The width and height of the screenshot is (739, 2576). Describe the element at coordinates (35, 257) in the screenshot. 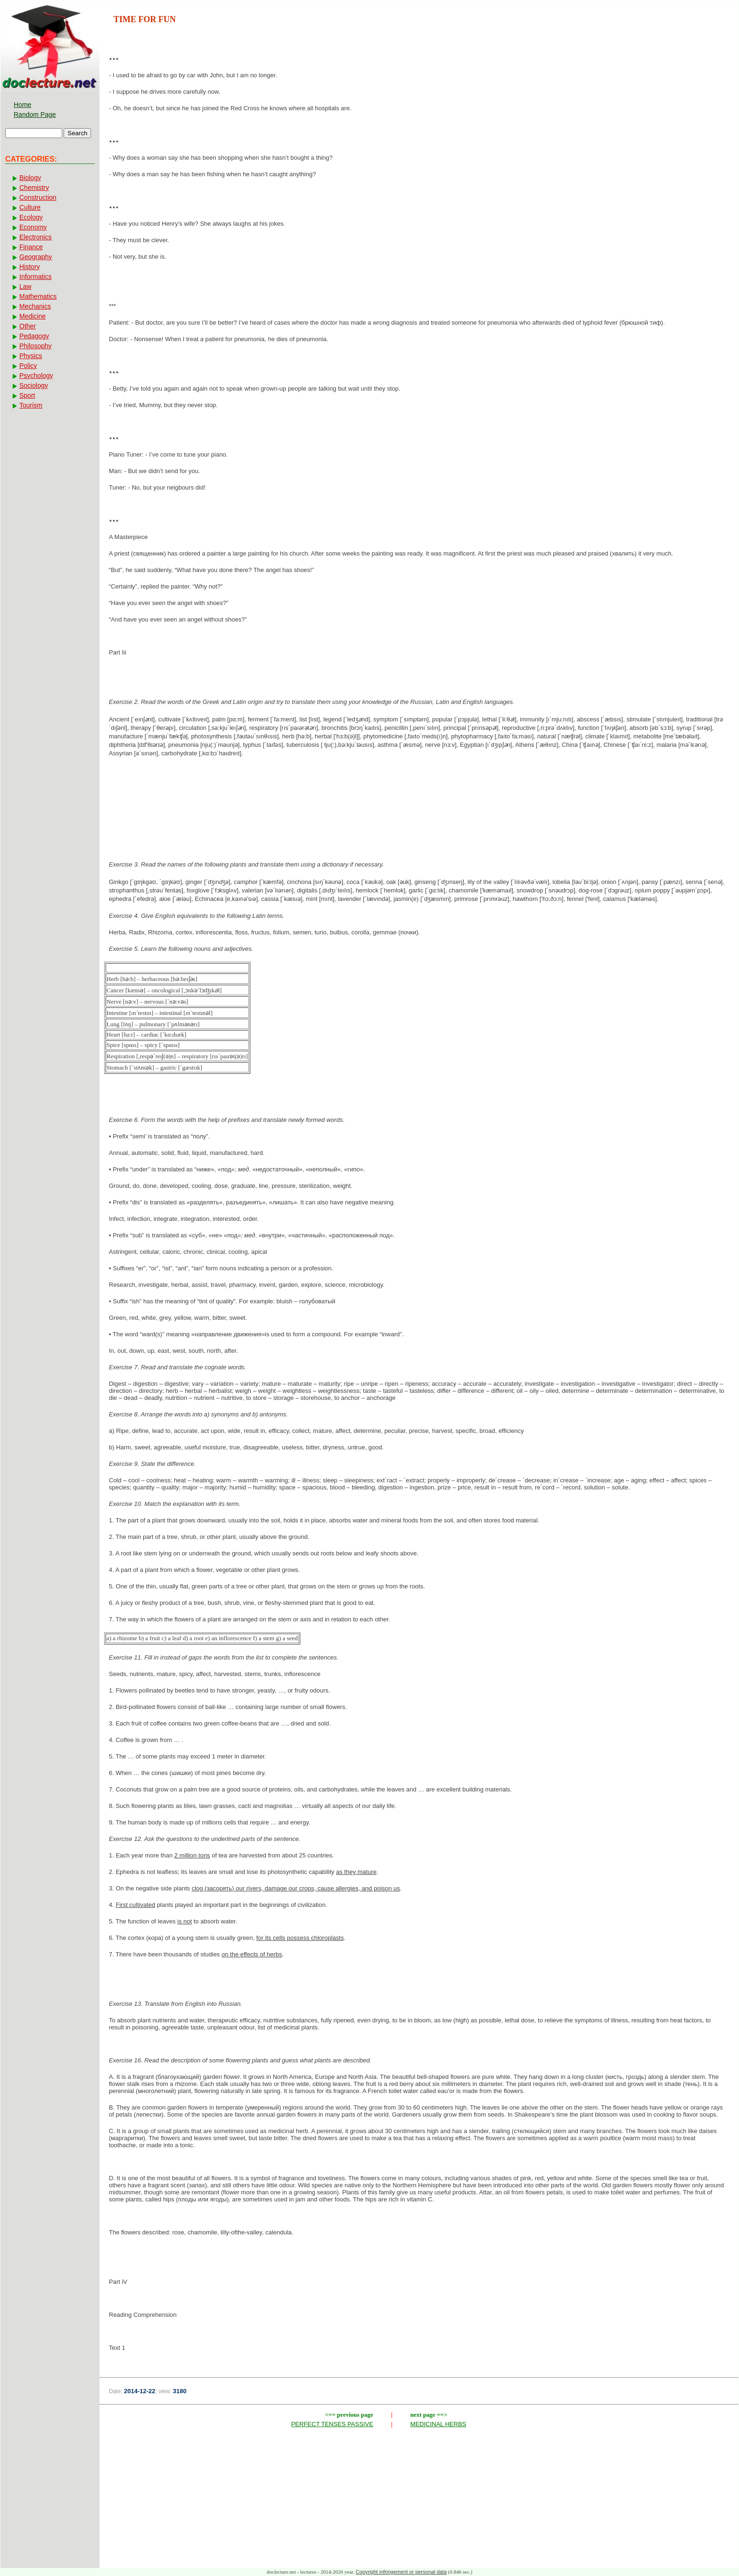

I see `Geography` at that location.